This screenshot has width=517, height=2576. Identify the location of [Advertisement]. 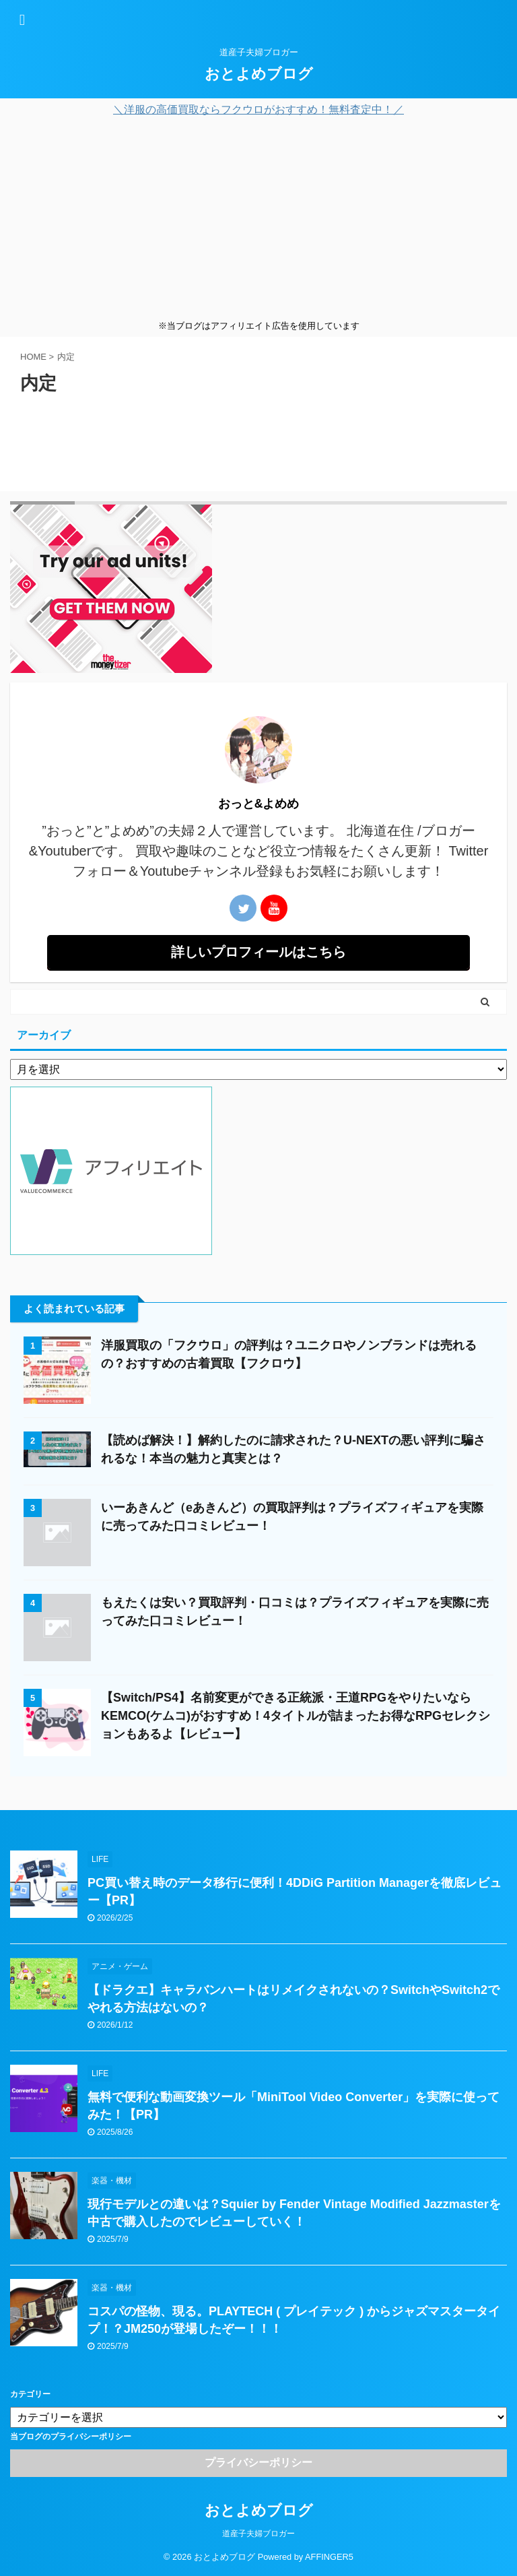
(258, 218).